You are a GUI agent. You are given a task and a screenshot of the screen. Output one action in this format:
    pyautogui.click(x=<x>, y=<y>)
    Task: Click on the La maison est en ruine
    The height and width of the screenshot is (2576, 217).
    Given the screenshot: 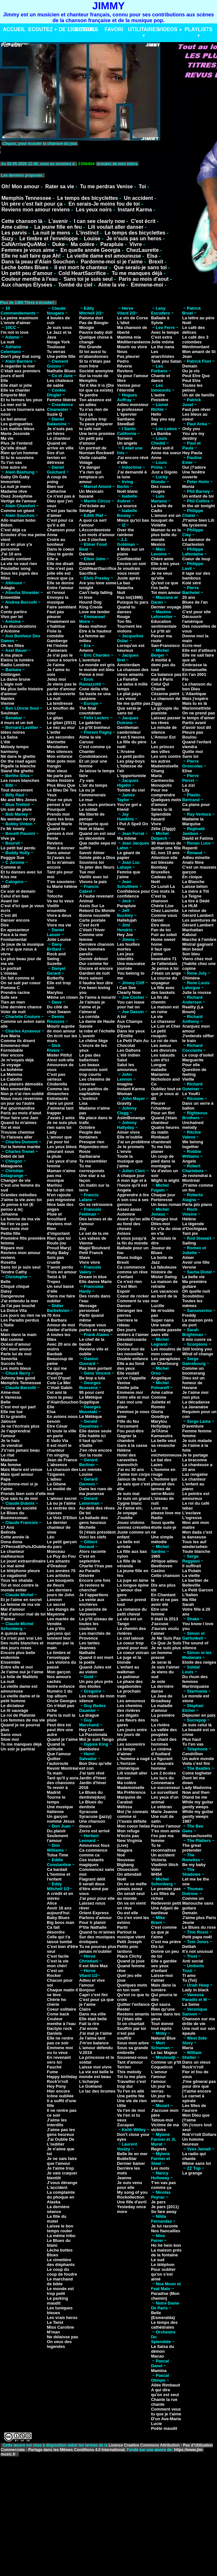 What is the action you would take?
    pyautogui.click(x=165, y=1009)
    